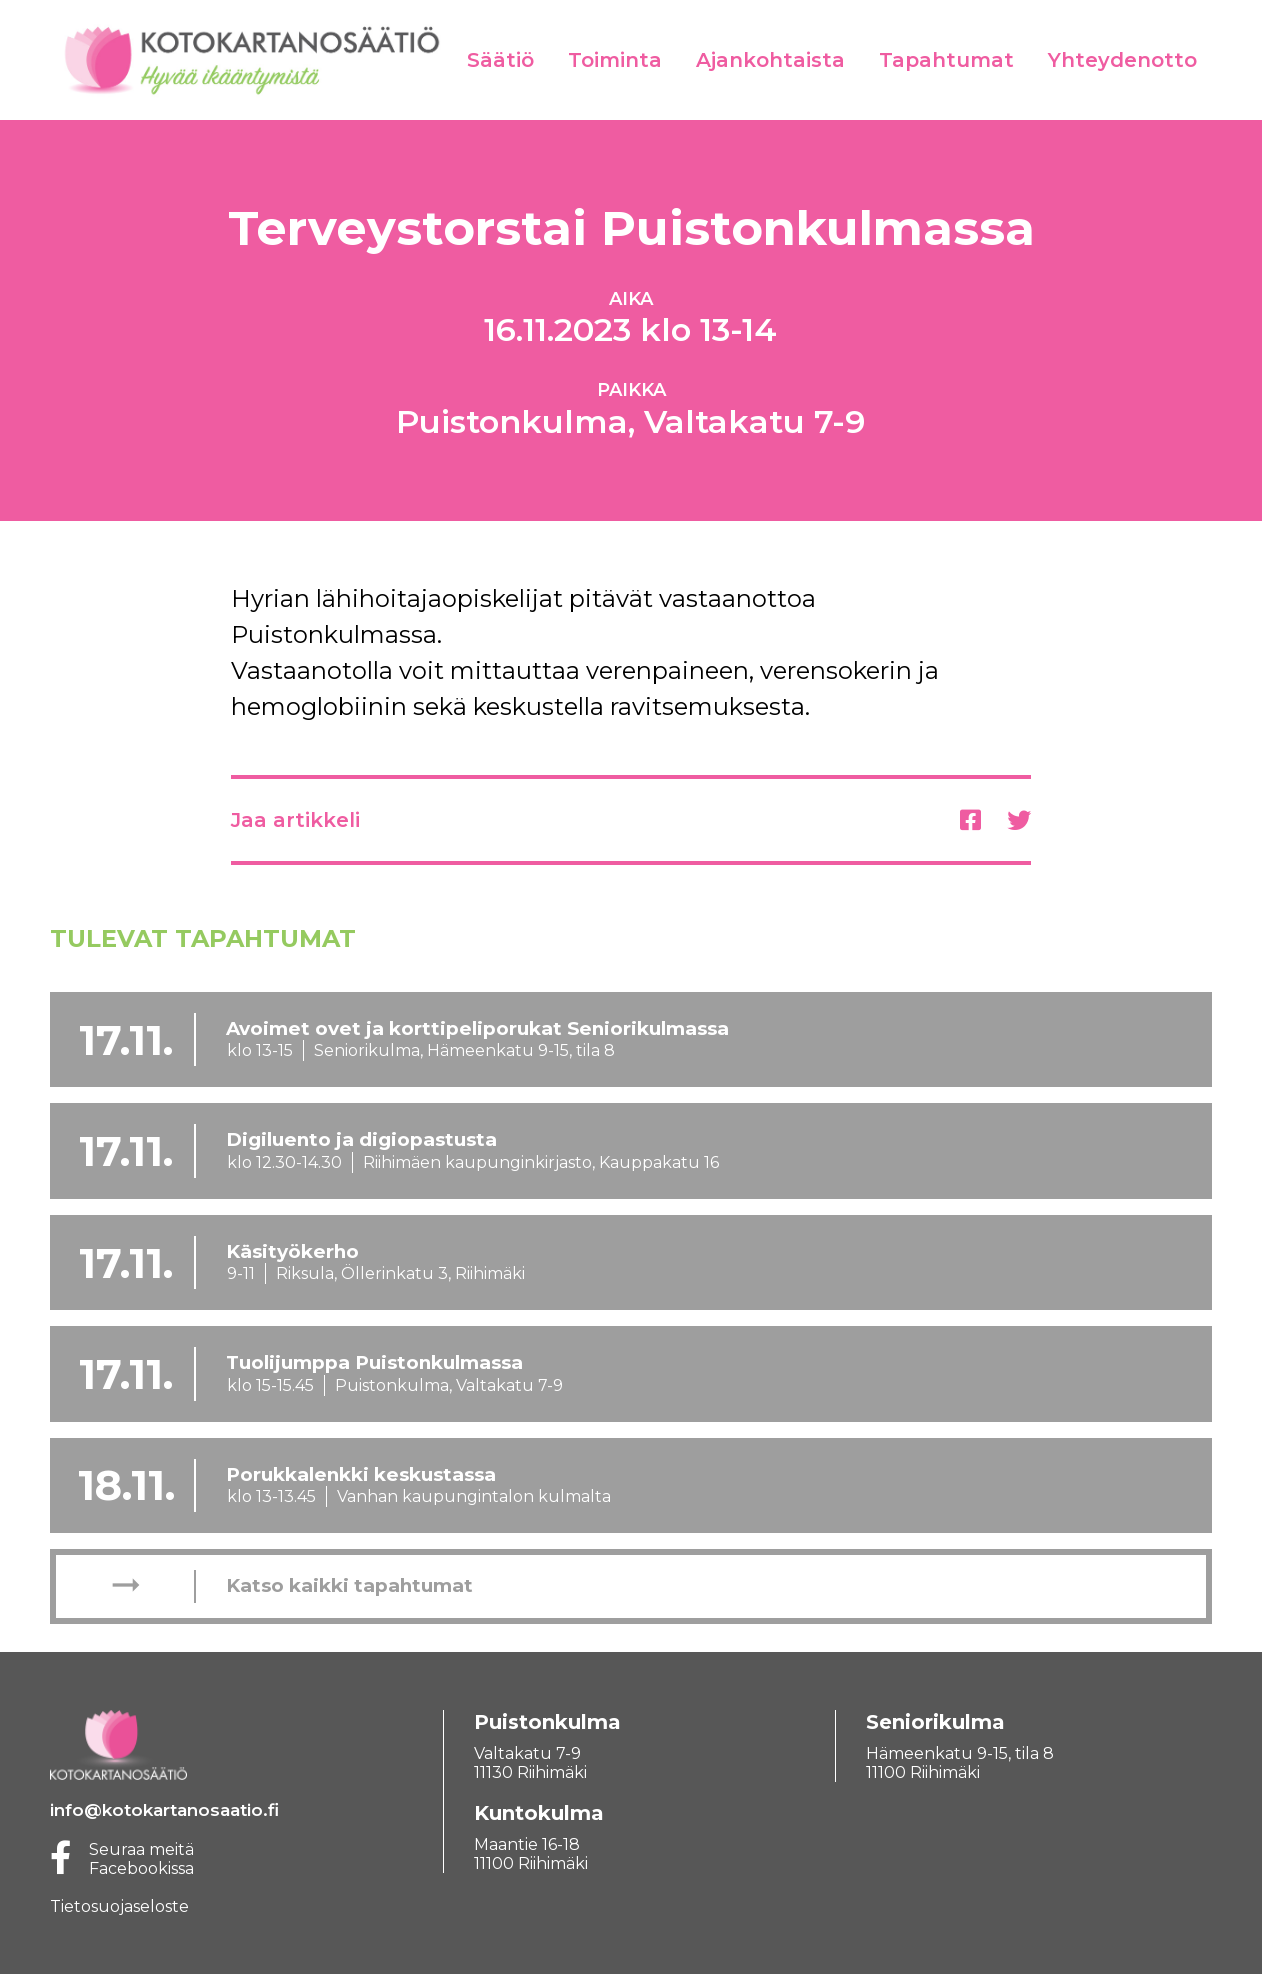 The width and height of the screenshot is (1262, 1974). Describe the element at coordinates (119, 1906) in the screenshot. I see `Tietosuojaseloste` at that location.